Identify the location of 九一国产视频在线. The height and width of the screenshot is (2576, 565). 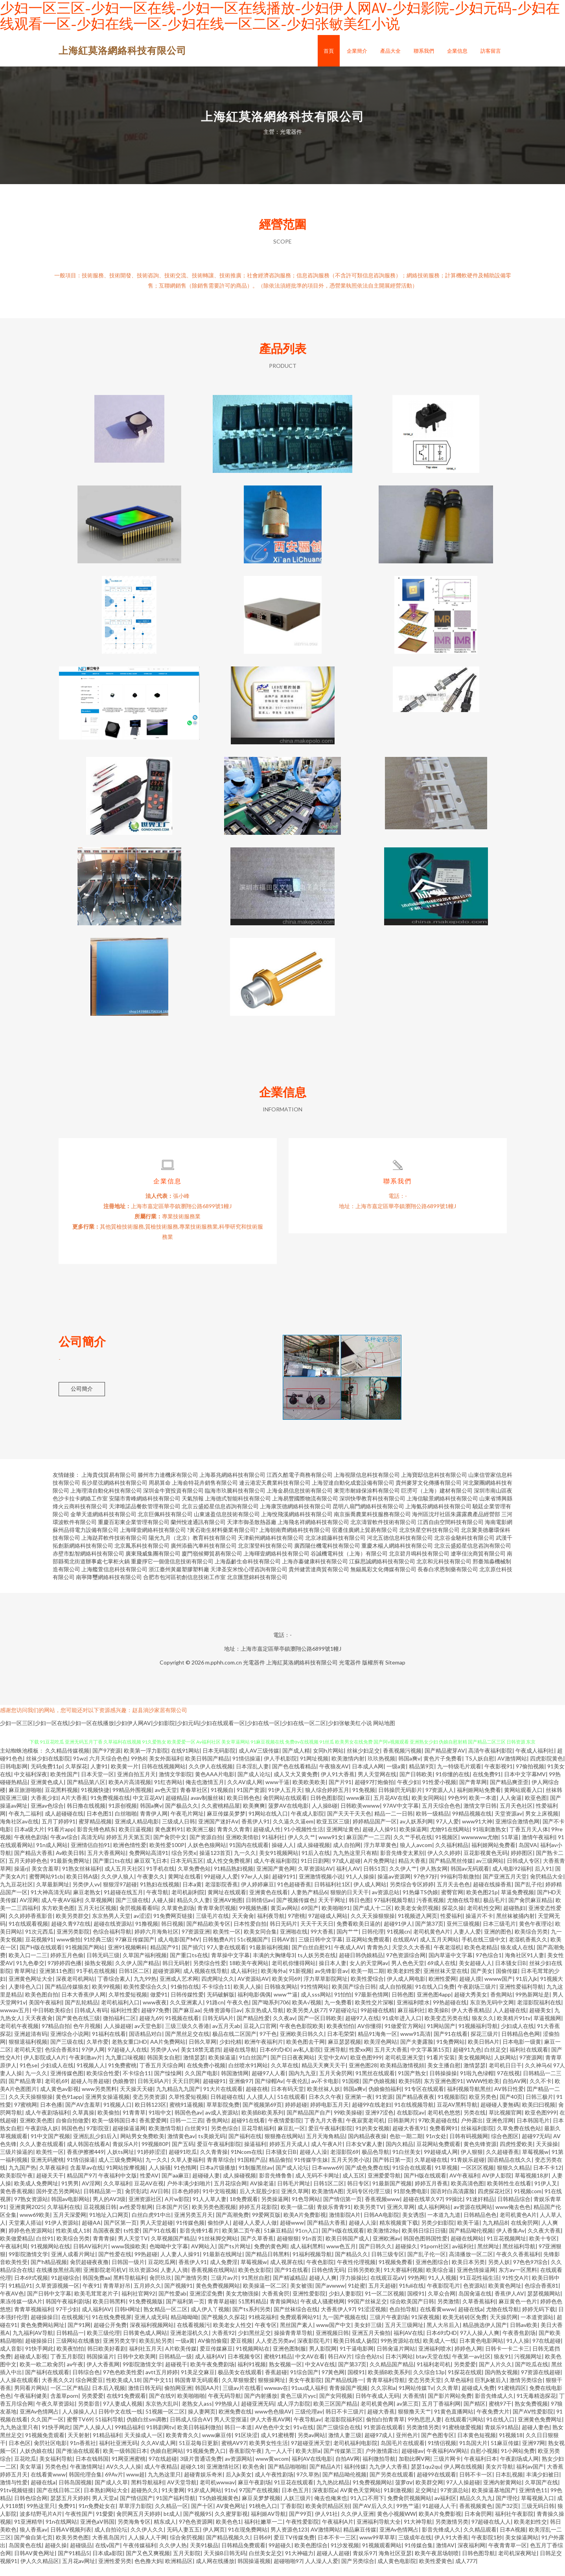
(344, 2328).